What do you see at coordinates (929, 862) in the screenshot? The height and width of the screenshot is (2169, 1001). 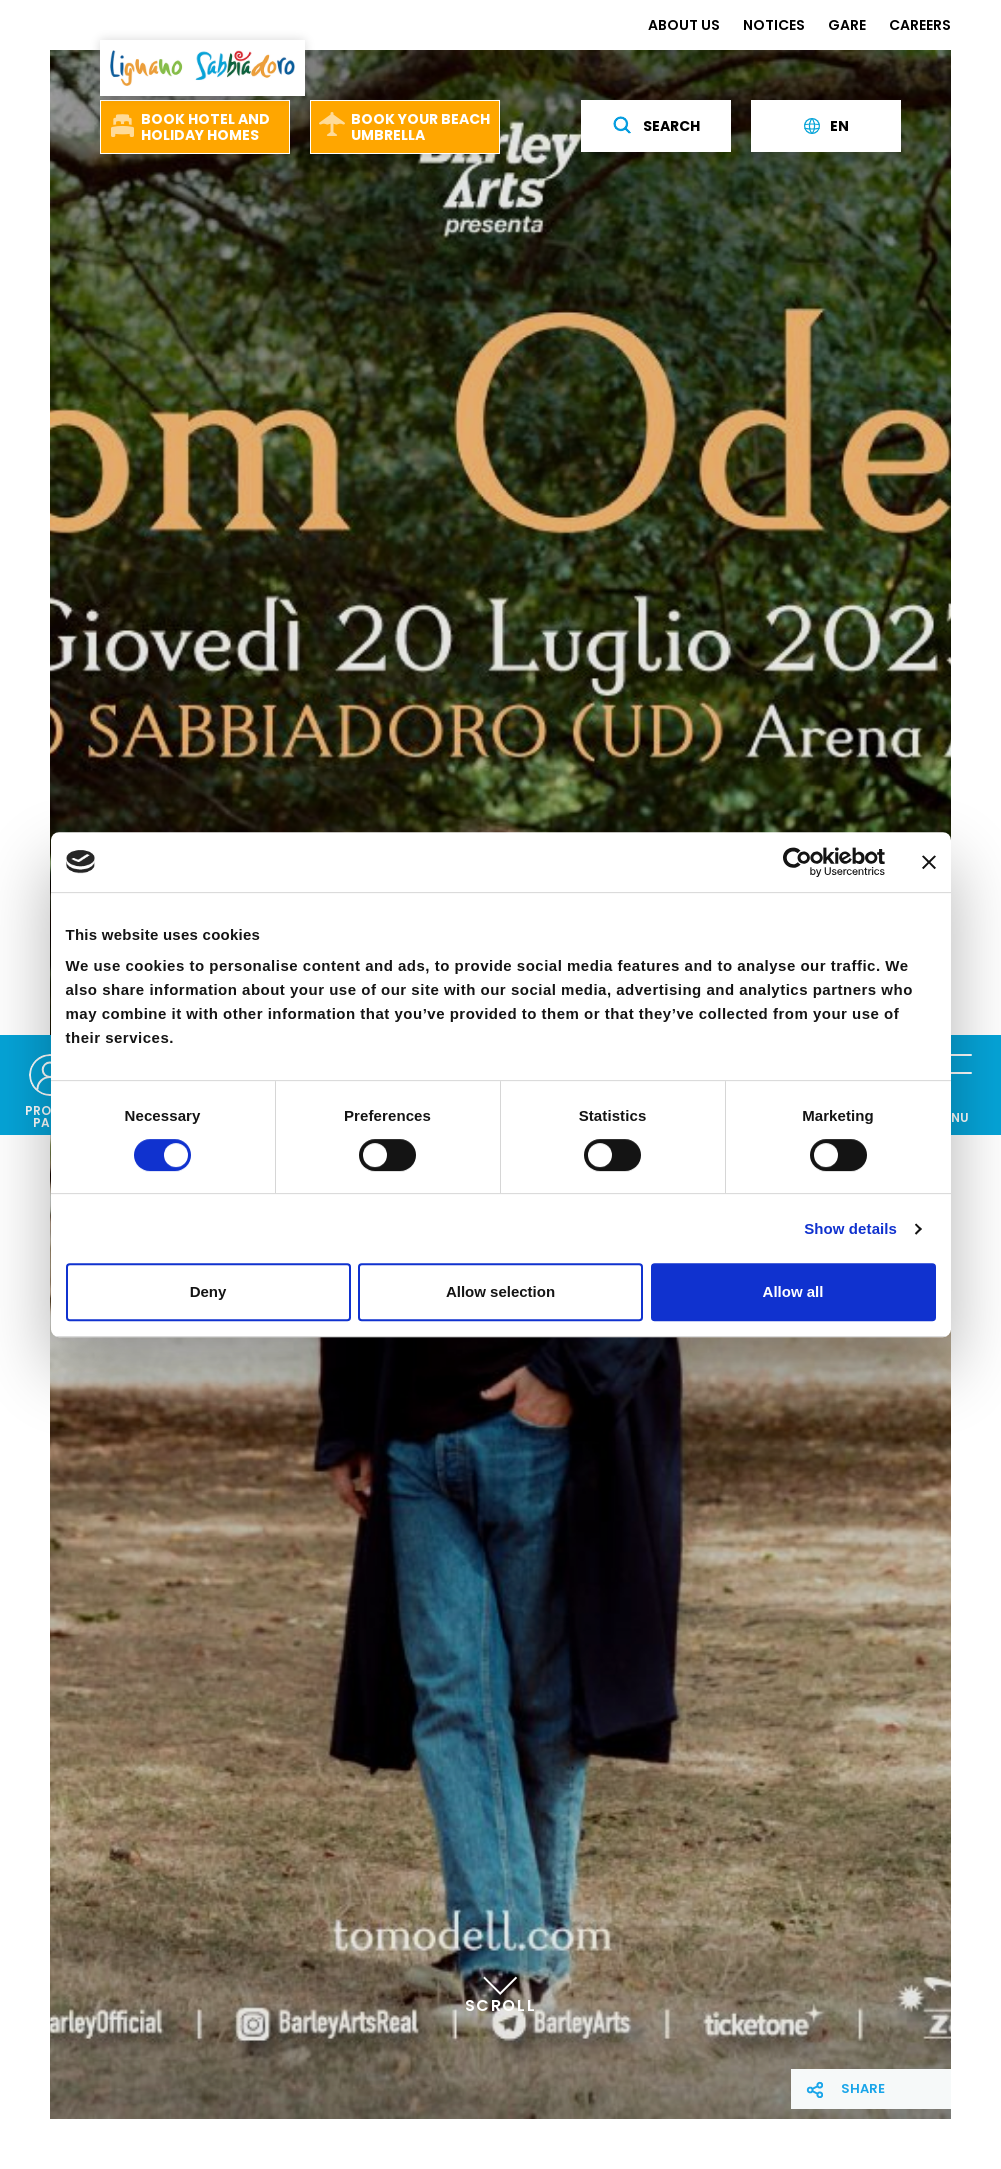 I see `[Close banner]` at bounding box center [929, 862].